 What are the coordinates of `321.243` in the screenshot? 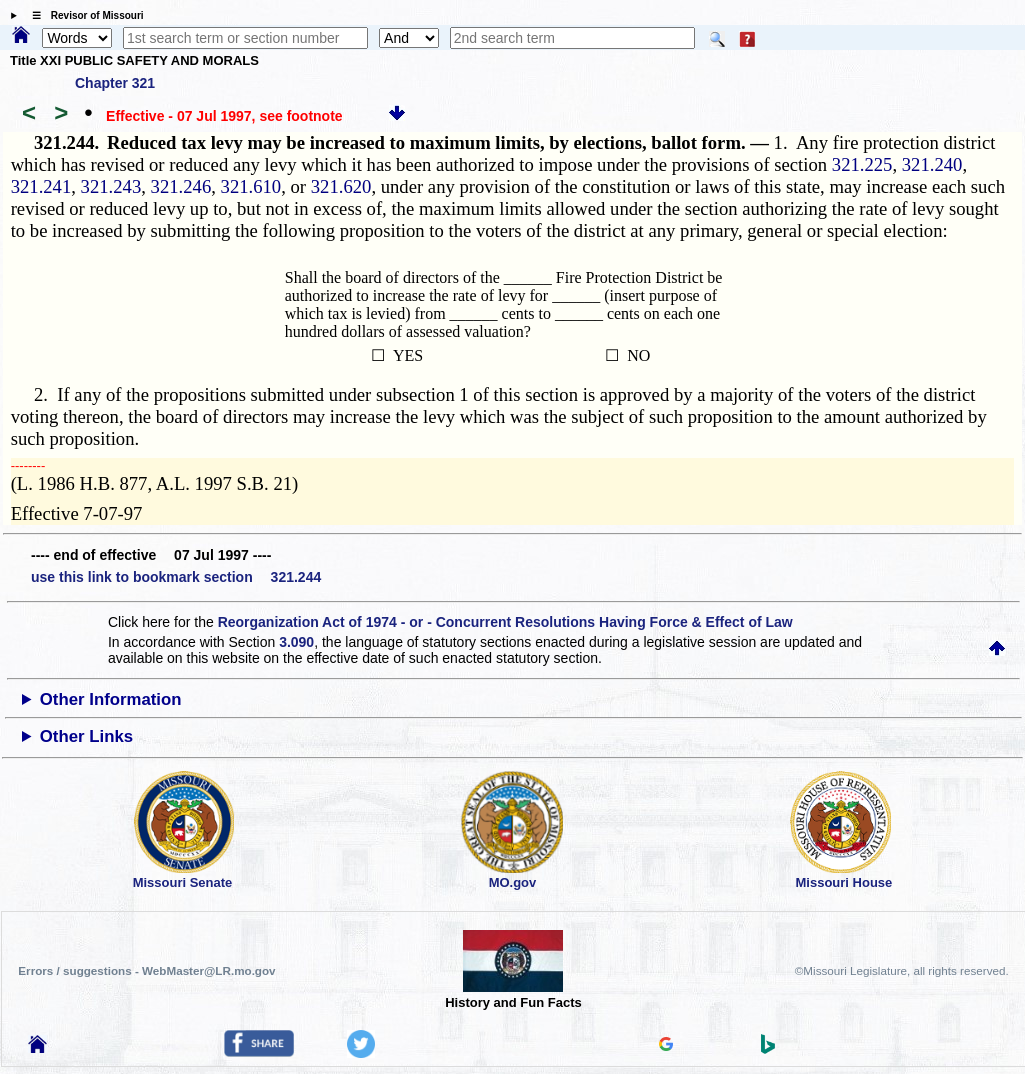 It's located at (111, 186).